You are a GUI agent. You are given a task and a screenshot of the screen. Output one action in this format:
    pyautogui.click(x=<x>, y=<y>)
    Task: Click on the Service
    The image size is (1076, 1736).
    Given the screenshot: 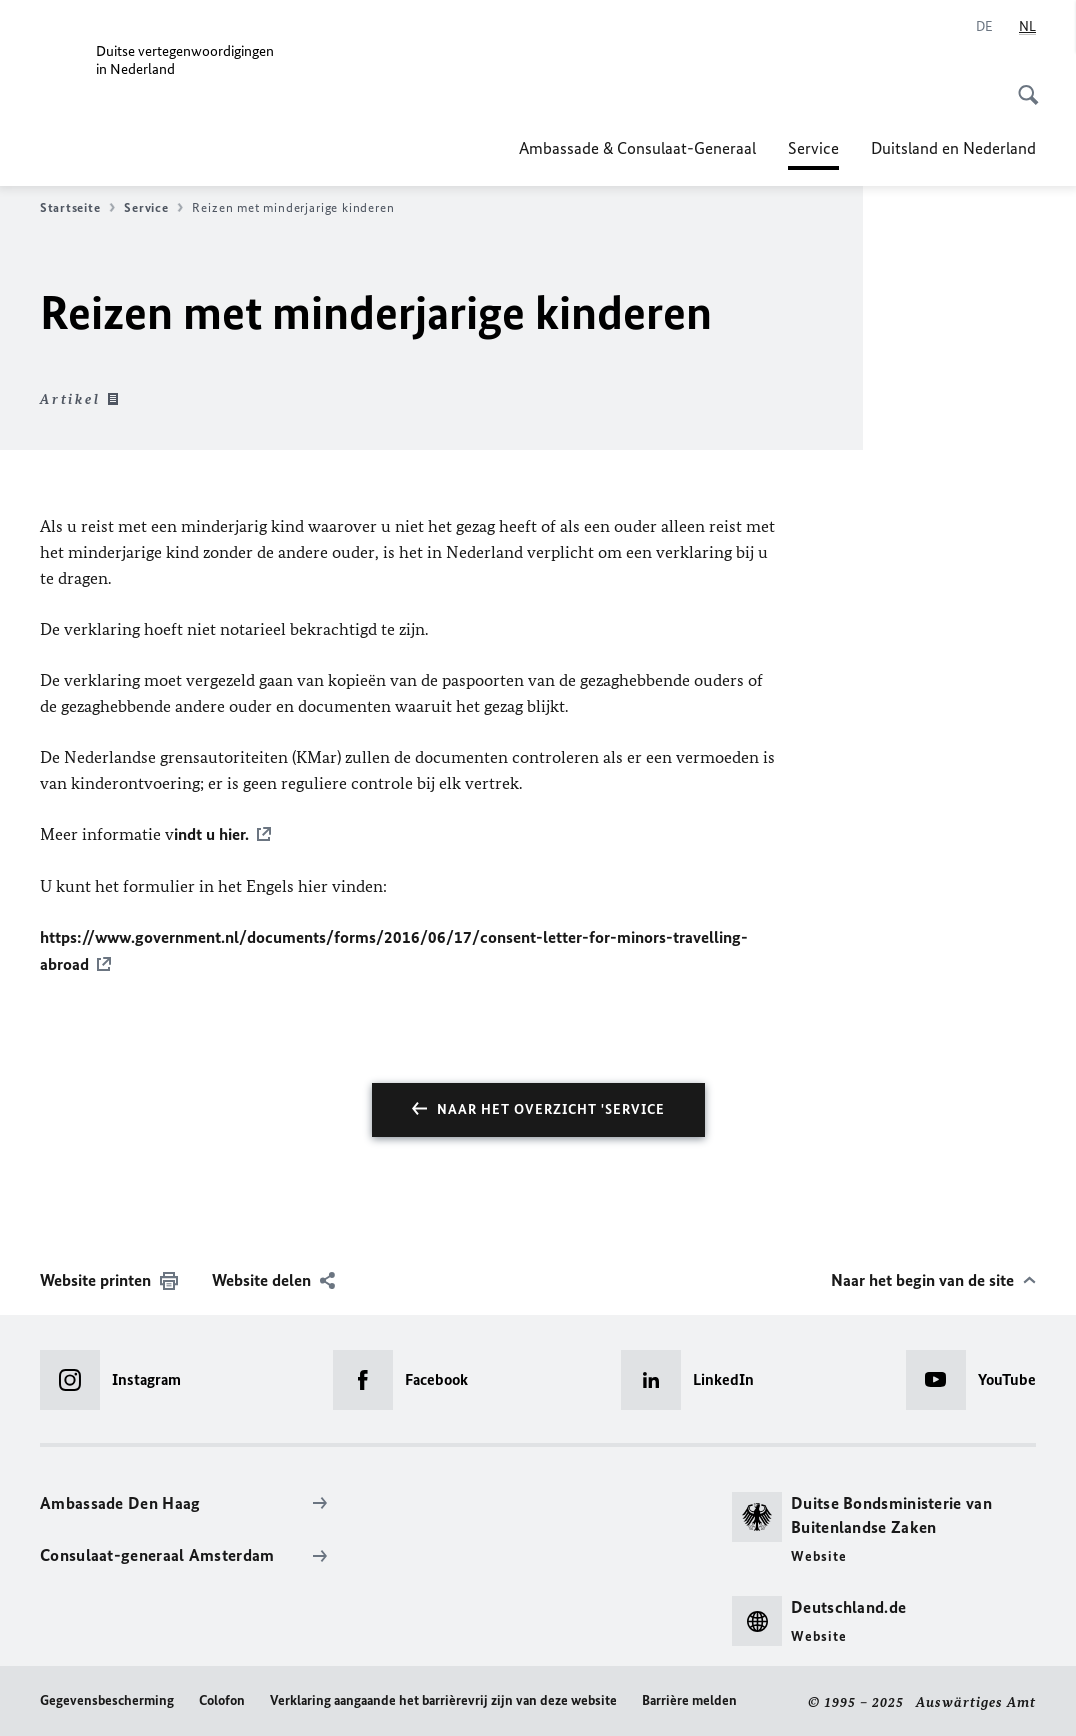 What is the action you would take?
    pyautogui.click(x=813, y=148)
    